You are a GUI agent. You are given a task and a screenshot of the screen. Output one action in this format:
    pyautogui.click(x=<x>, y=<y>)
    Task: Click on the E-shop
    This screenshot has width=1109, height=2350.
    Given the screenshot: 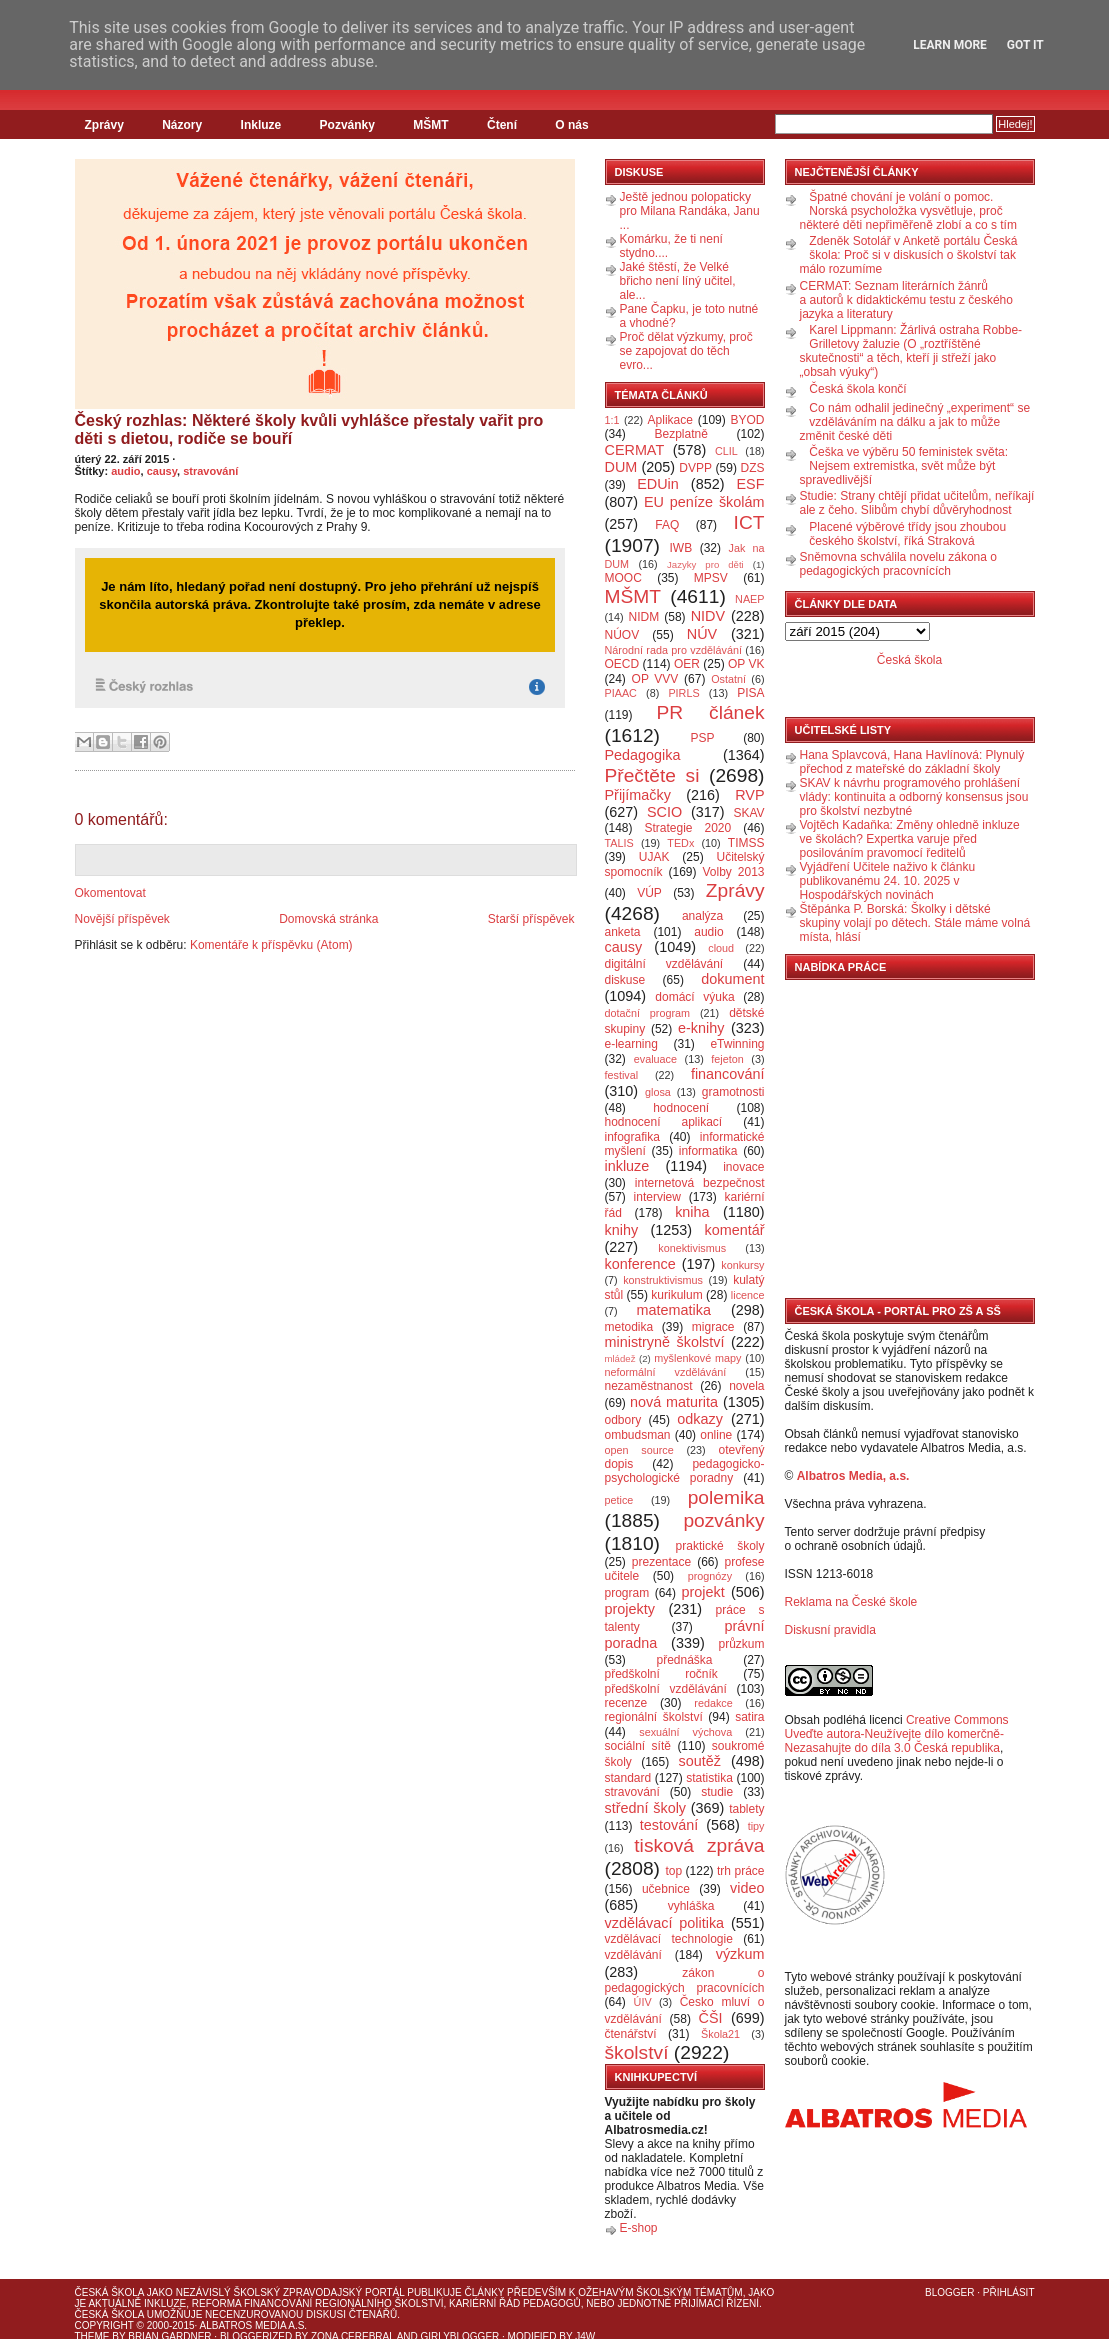 What is the action you would take?
    pyautogui.click(x=639, y=2228)
    